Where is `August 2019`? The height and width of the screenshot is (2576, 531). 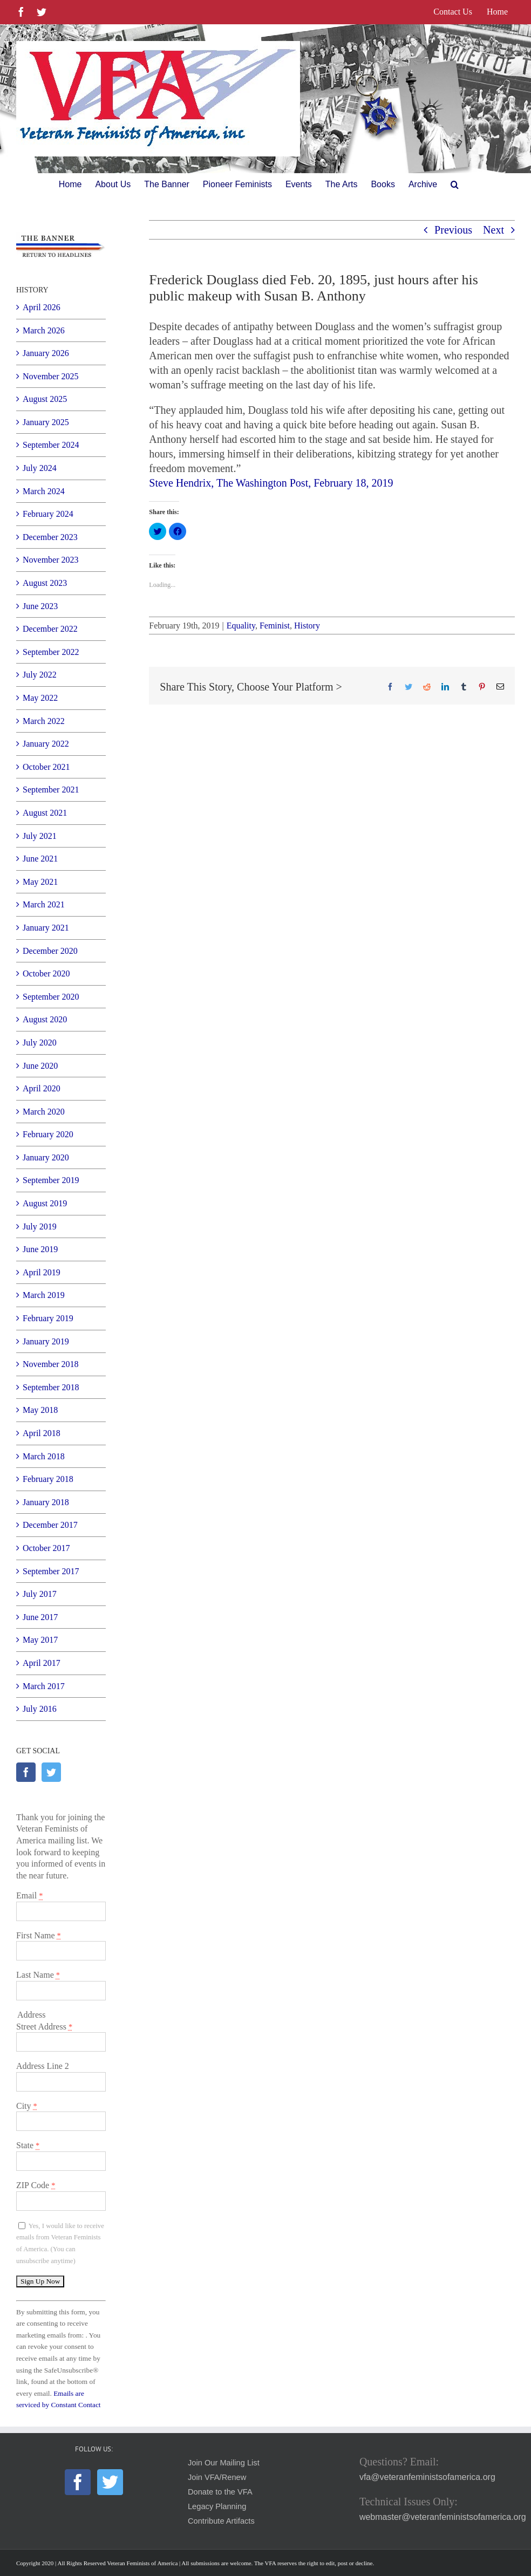
August 2019 is located at coordinates (45, 1203).